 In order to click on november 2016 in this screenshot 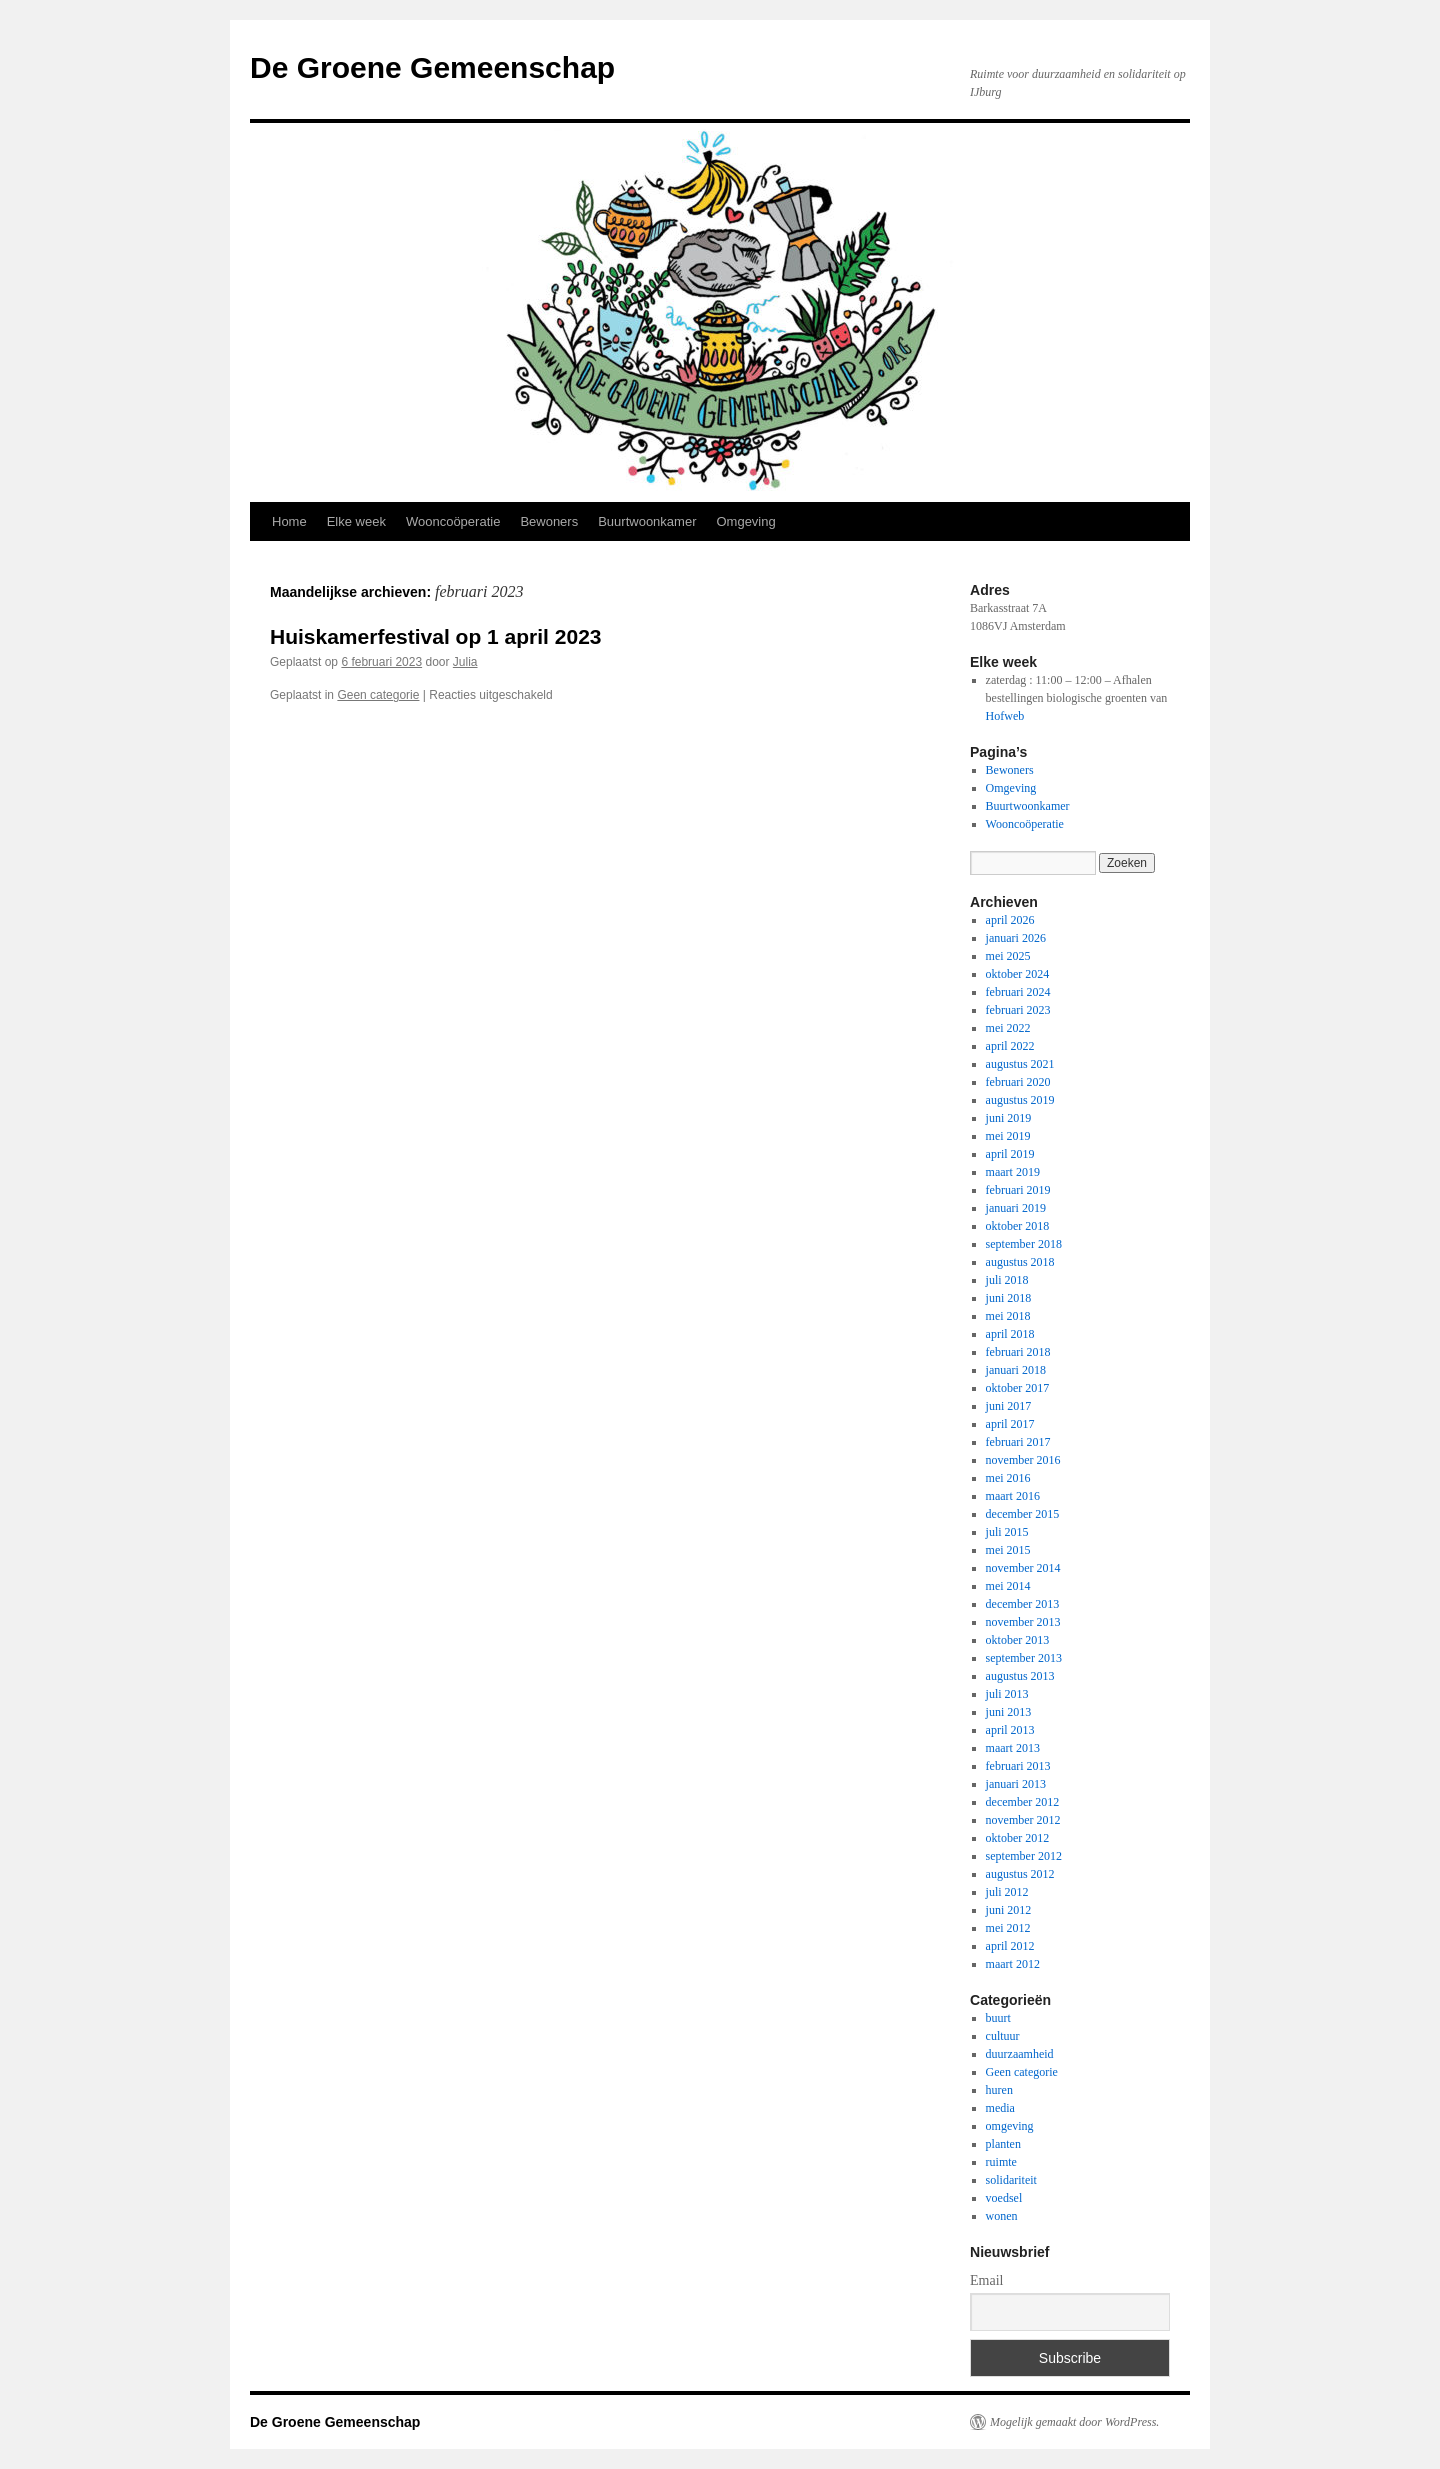, I will do `click(1023, 1460)`.